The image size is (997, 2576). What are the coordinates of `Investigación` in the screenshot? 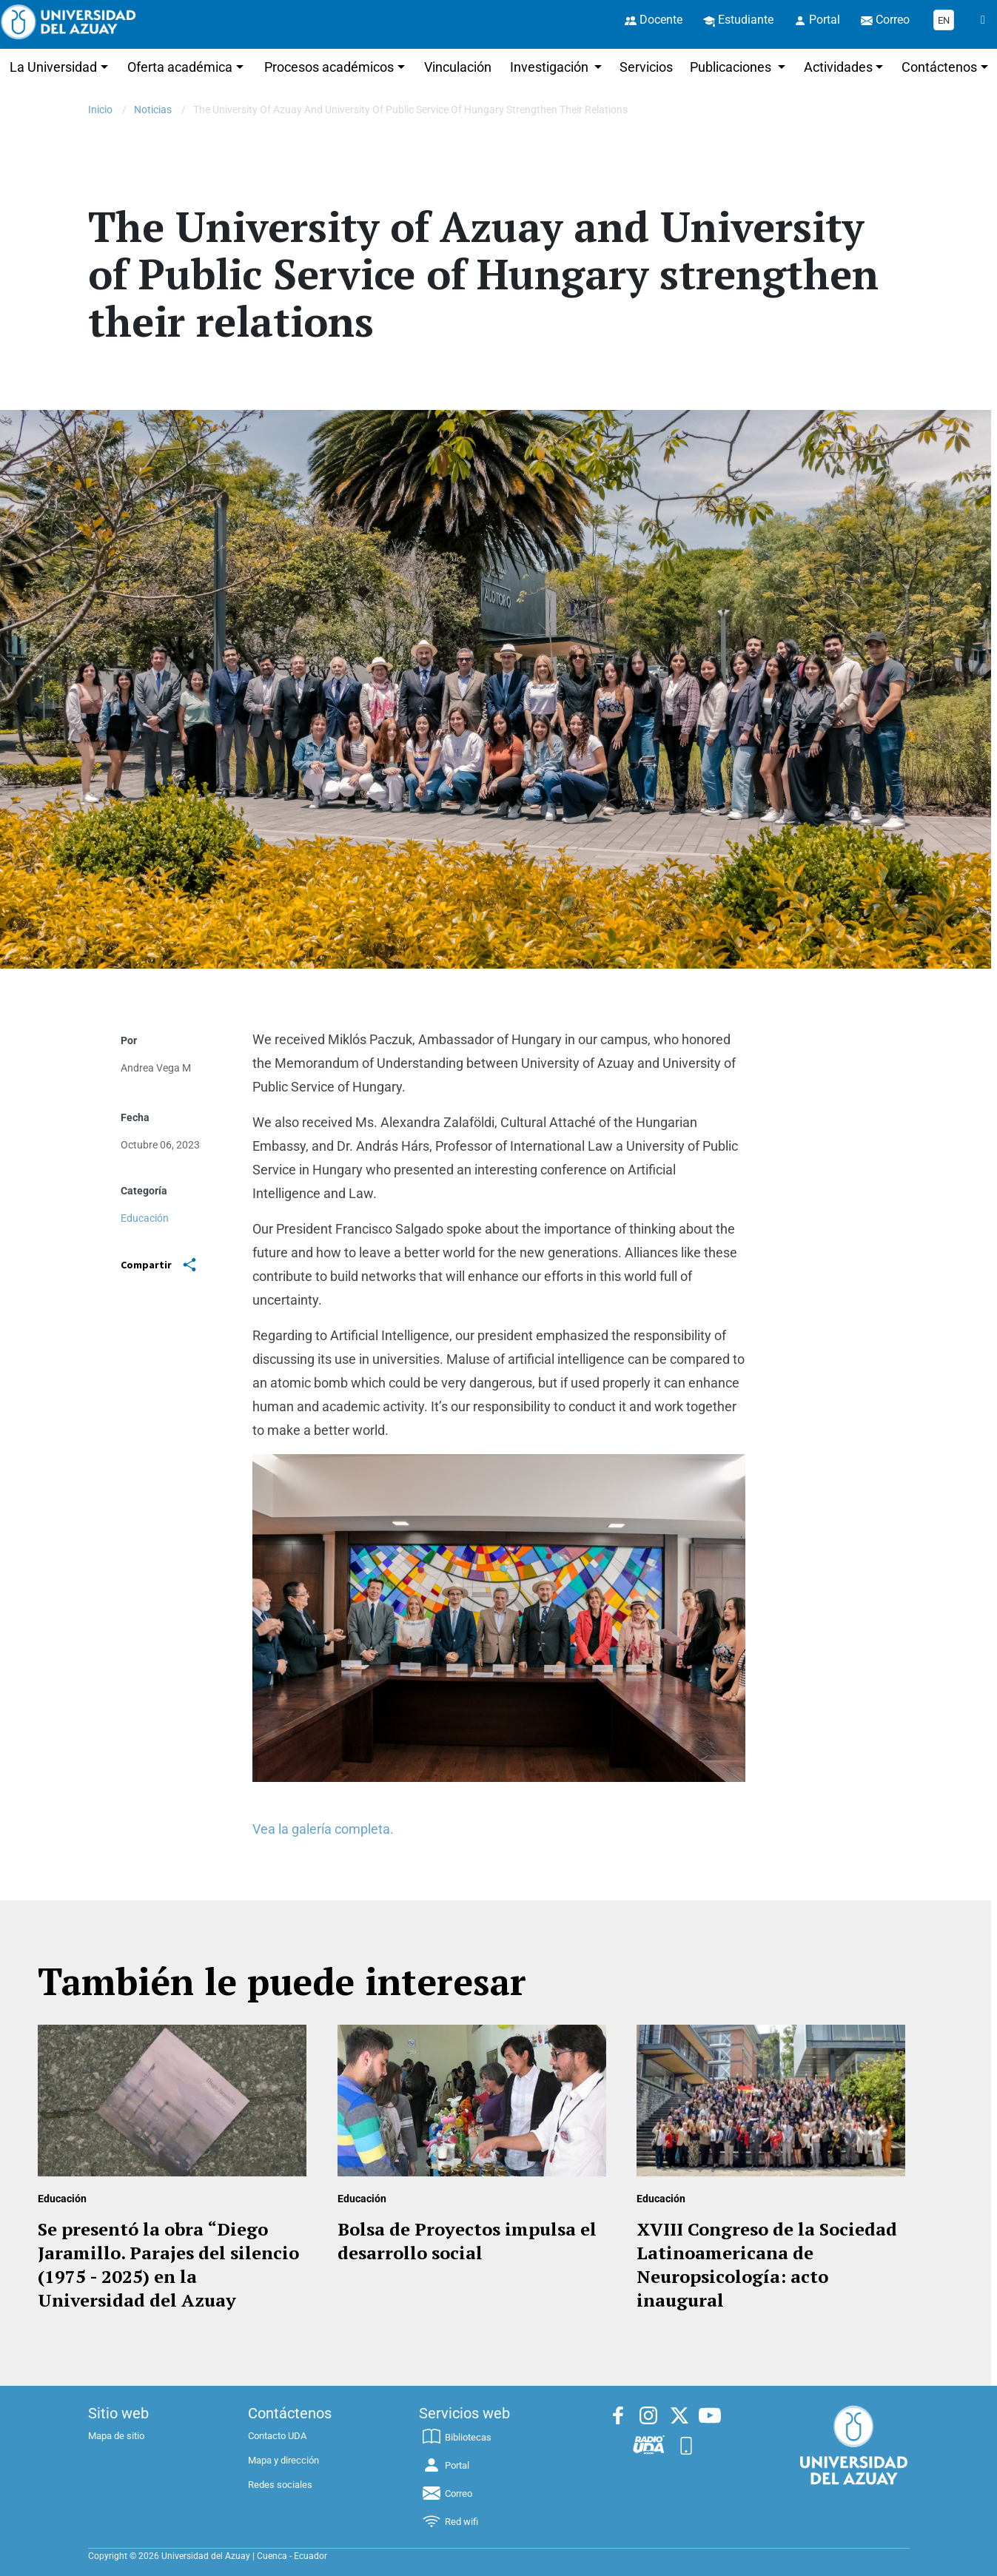 It's located at (550, 67).